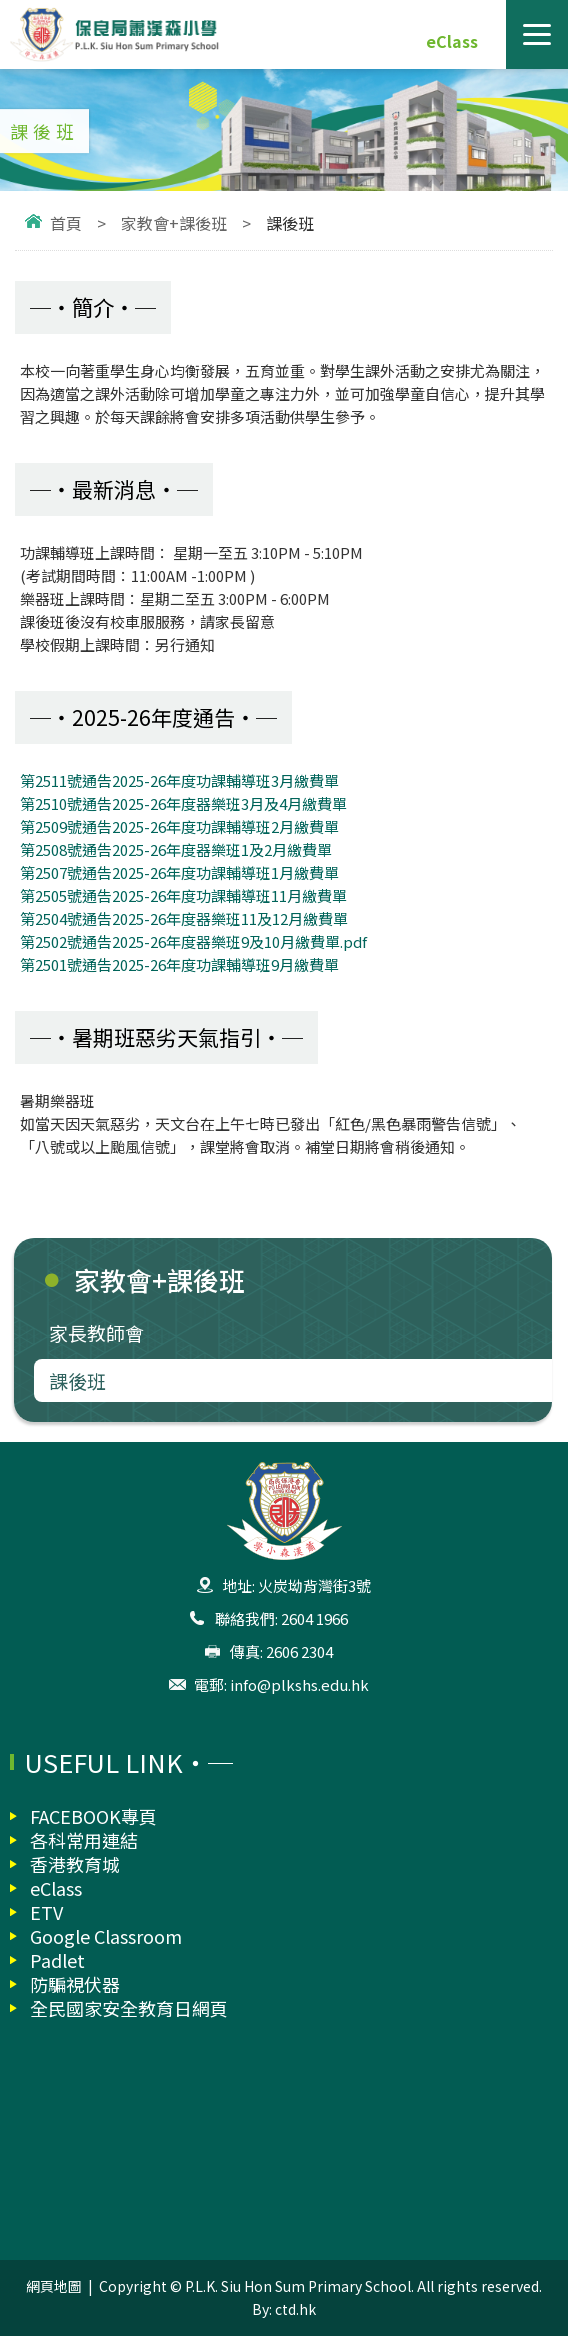 Image resolution: width=568 pixels, height=2336 pixels. Describe the element at coordinates (54, 2286) in the screenshot. I see `網頁地圖` at that location.